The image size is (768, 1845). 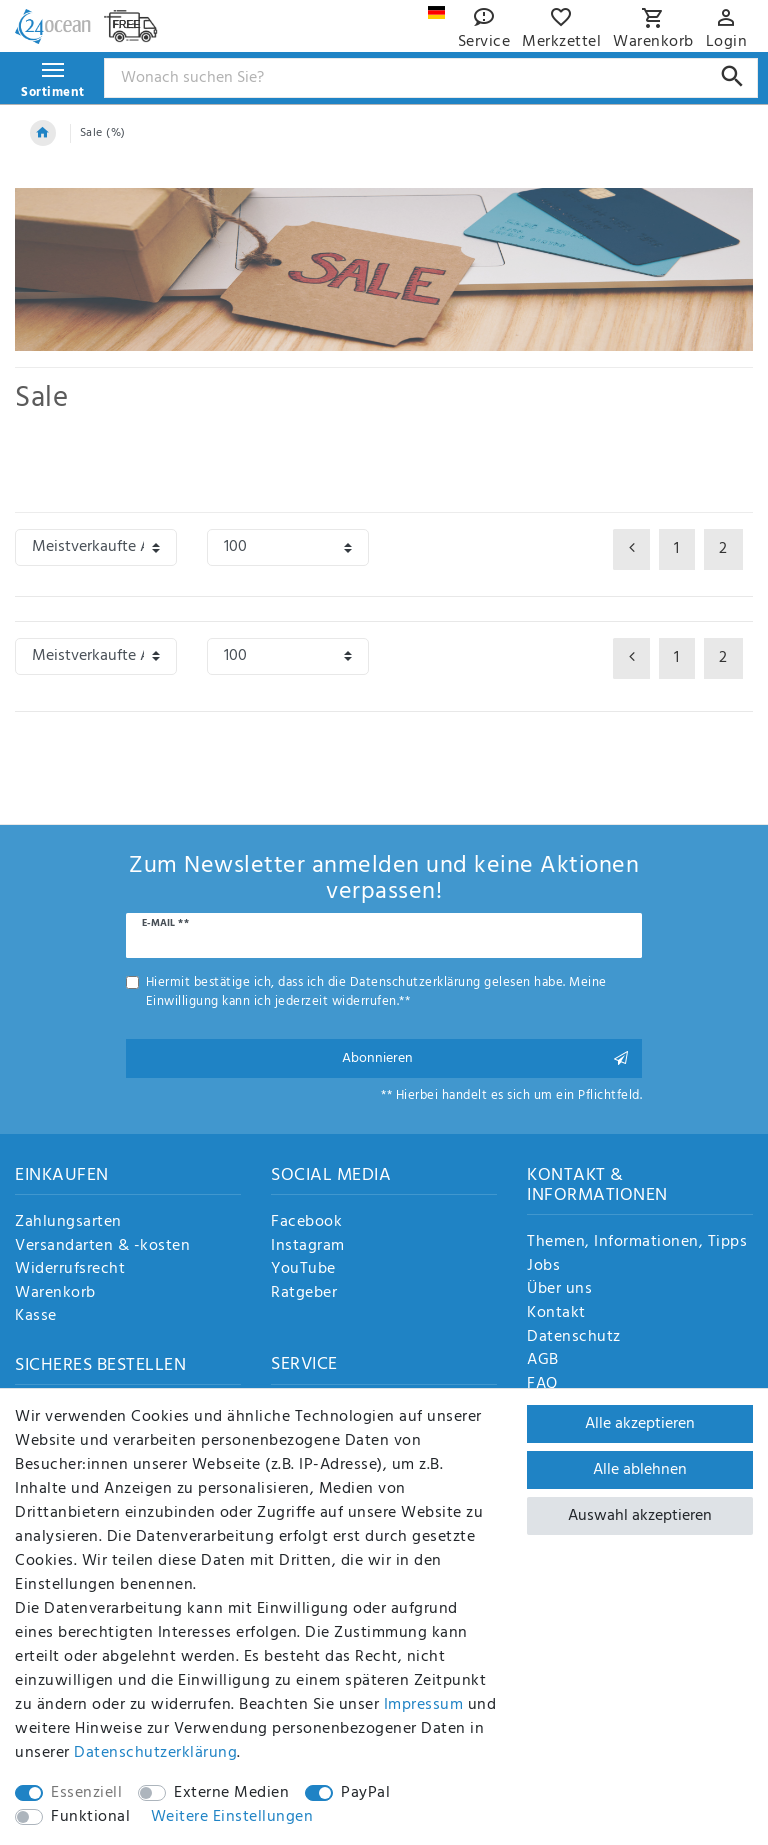 I want to click on Kasse, so click(x=36, y=1317).